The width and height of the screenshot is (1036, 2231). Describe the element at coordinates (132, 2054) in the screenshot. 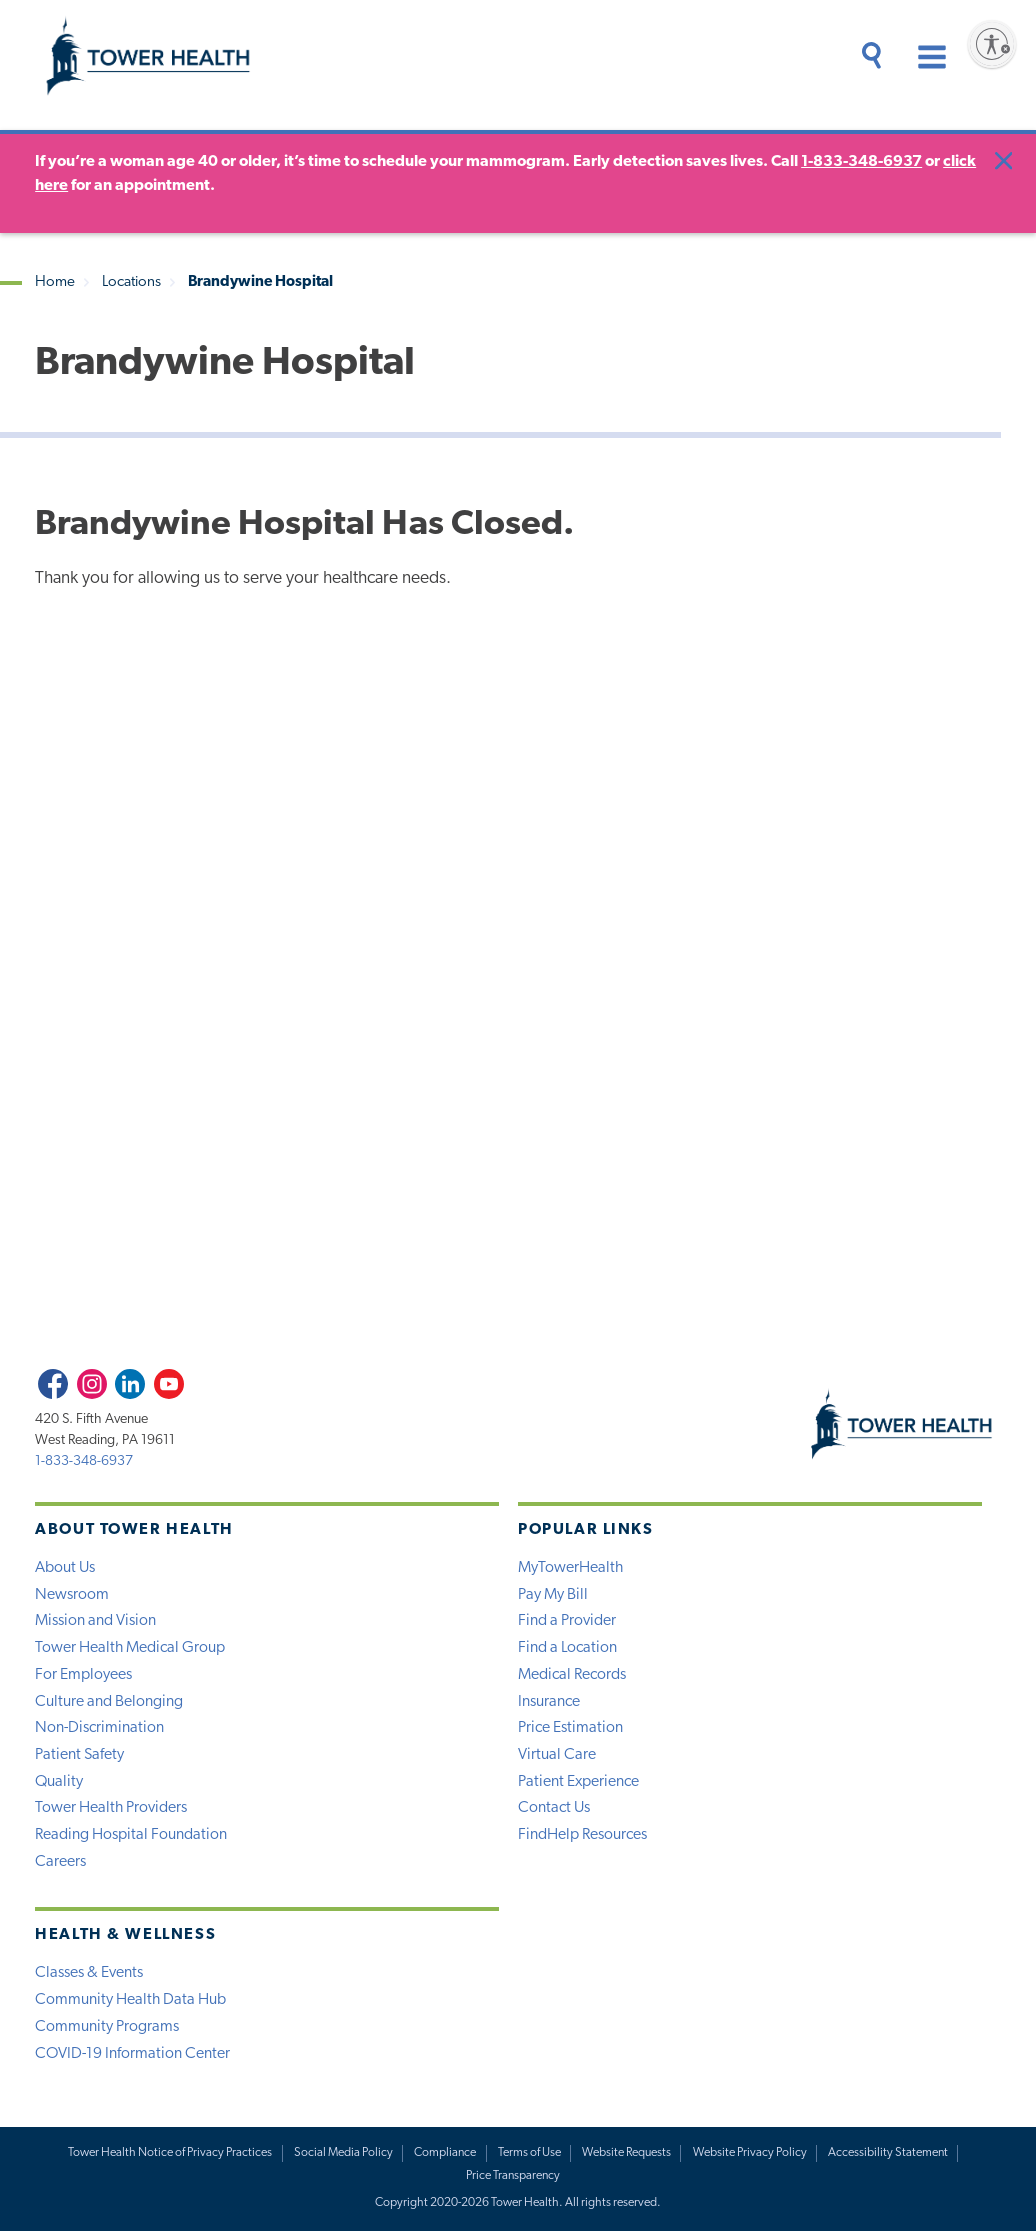

I see `COVID-19 Information Center` at that location.